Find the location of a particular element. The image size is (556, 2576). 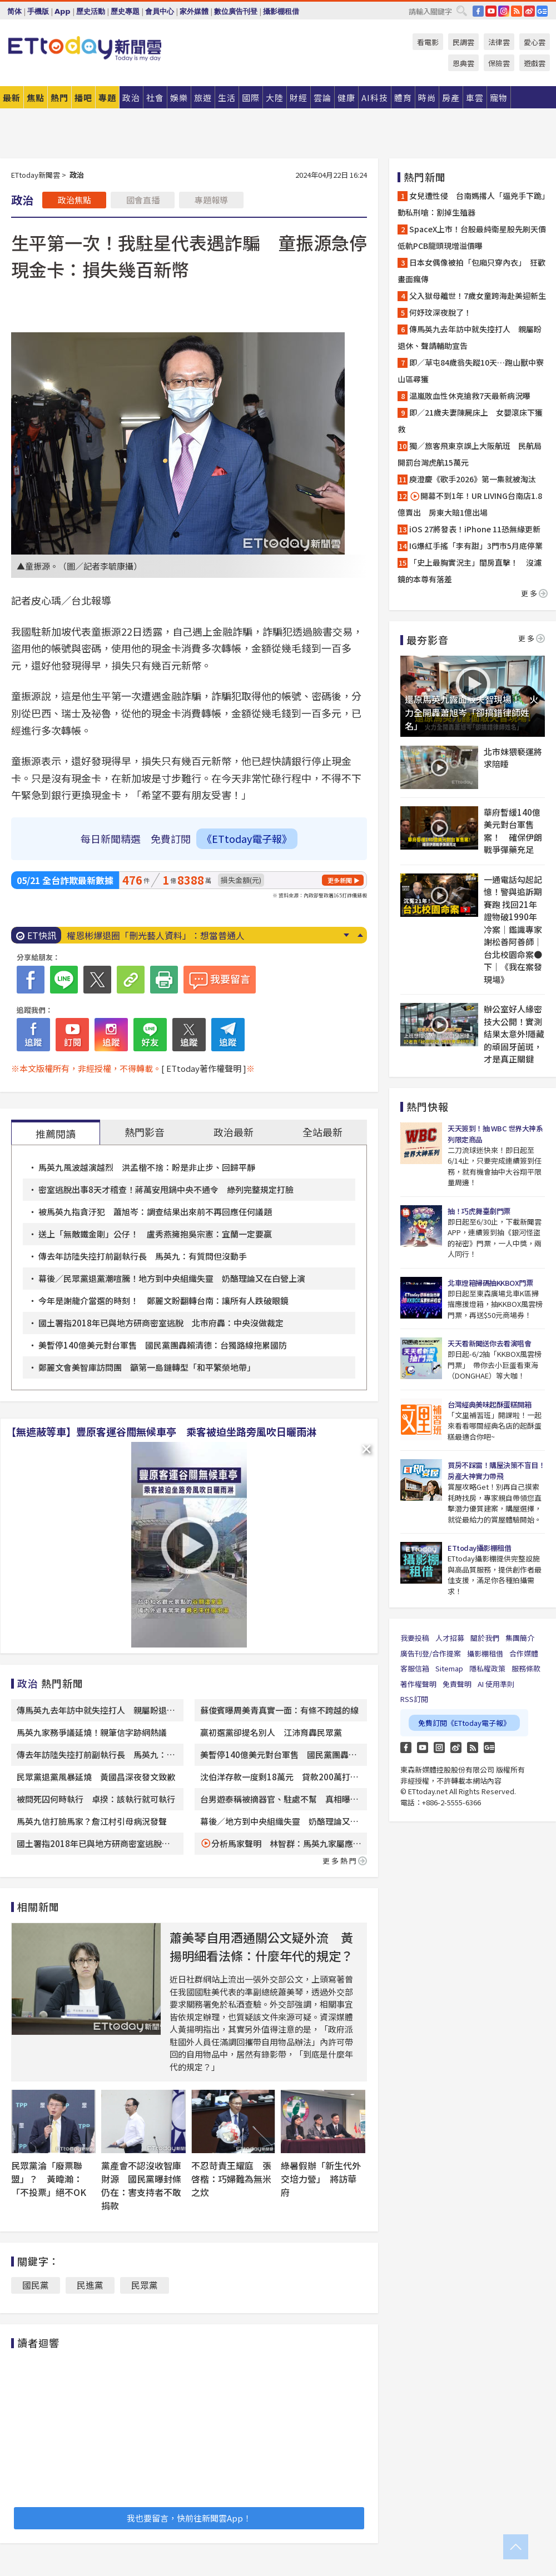

民眾黨 is located at coordinates (144, 2285).